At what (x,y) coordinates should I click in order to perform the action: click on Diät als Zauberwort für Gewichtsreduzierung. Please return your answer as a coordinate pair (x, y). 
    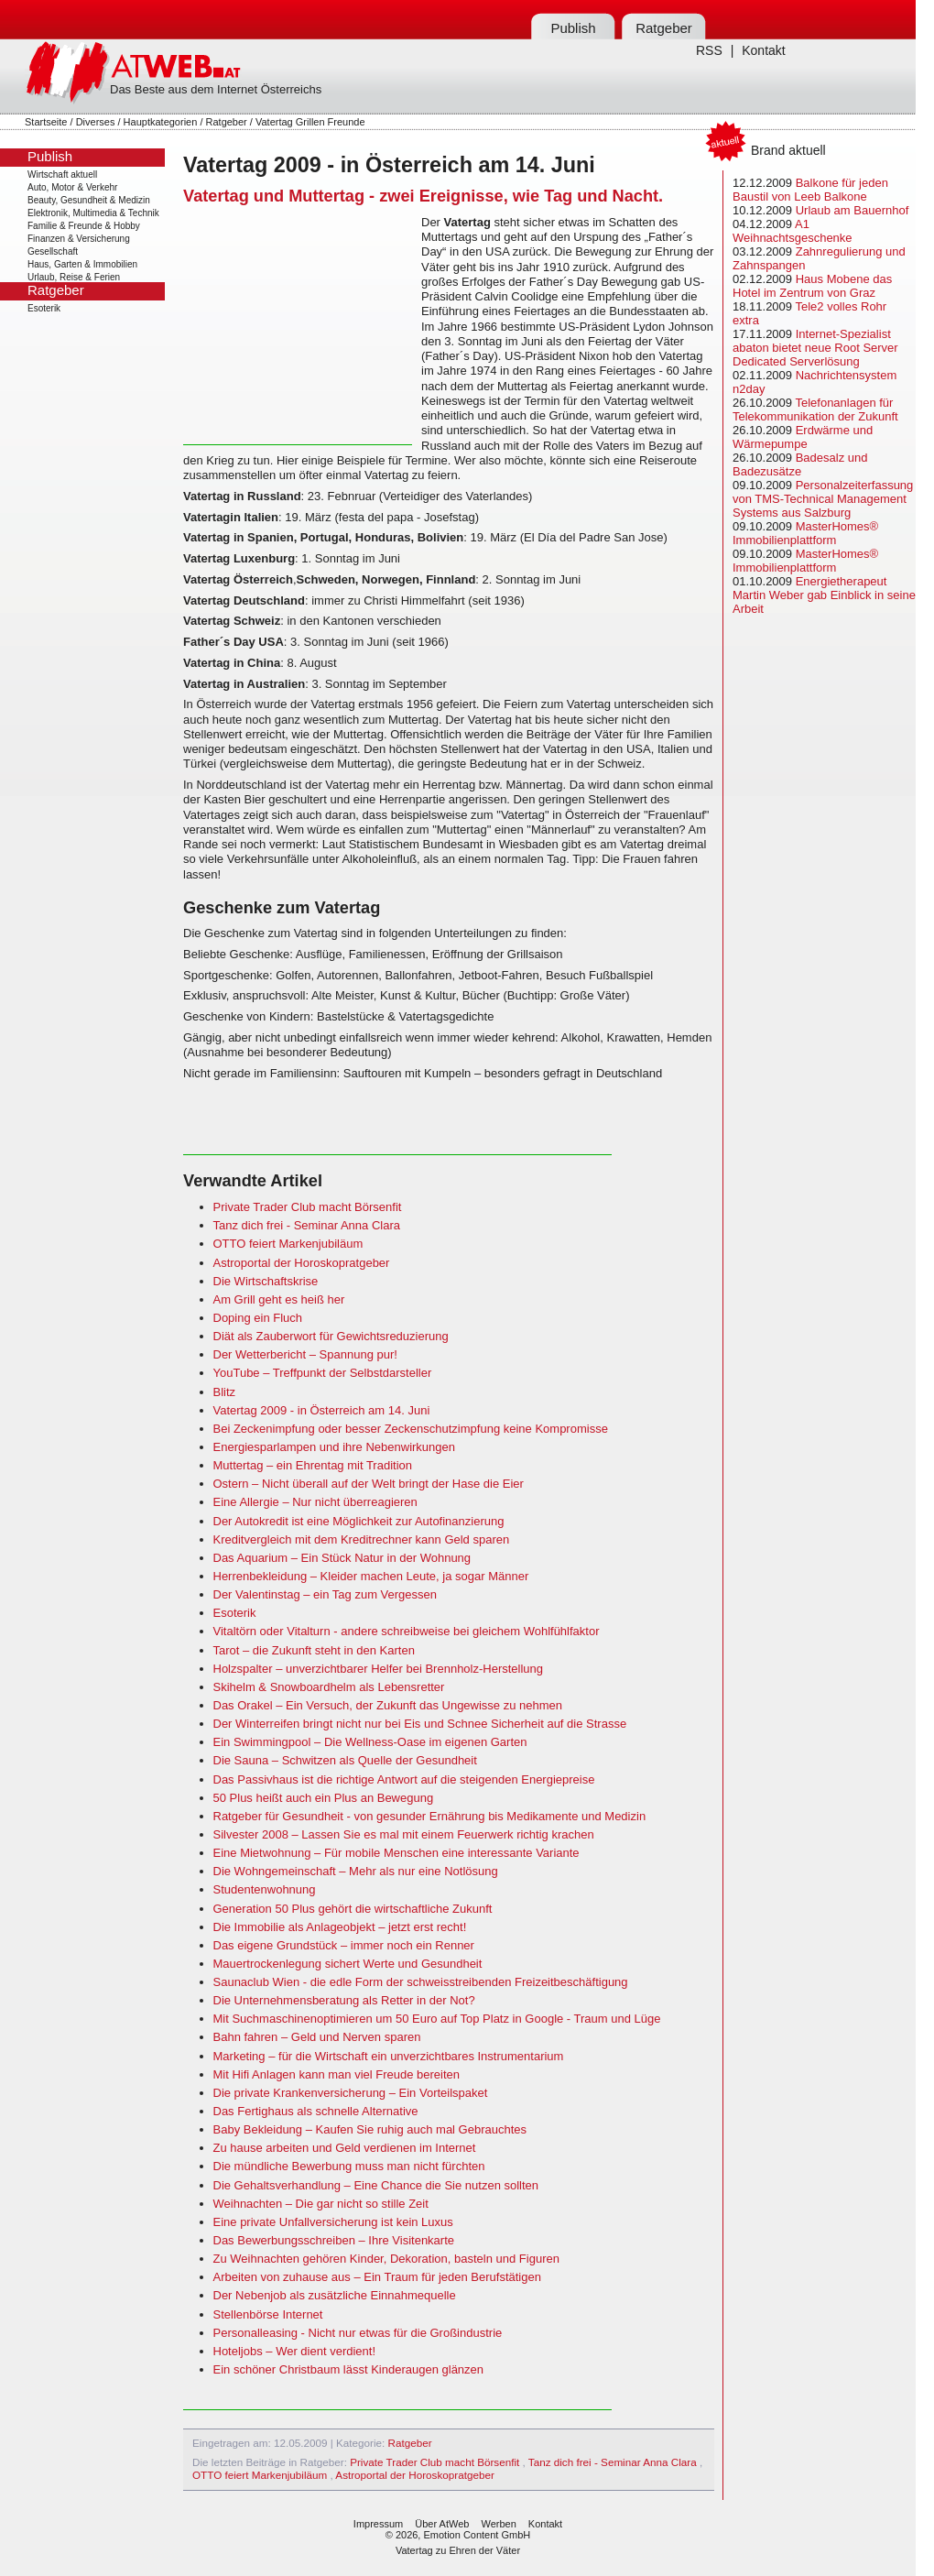
    Looking at the image, I should click on (331, 1336).